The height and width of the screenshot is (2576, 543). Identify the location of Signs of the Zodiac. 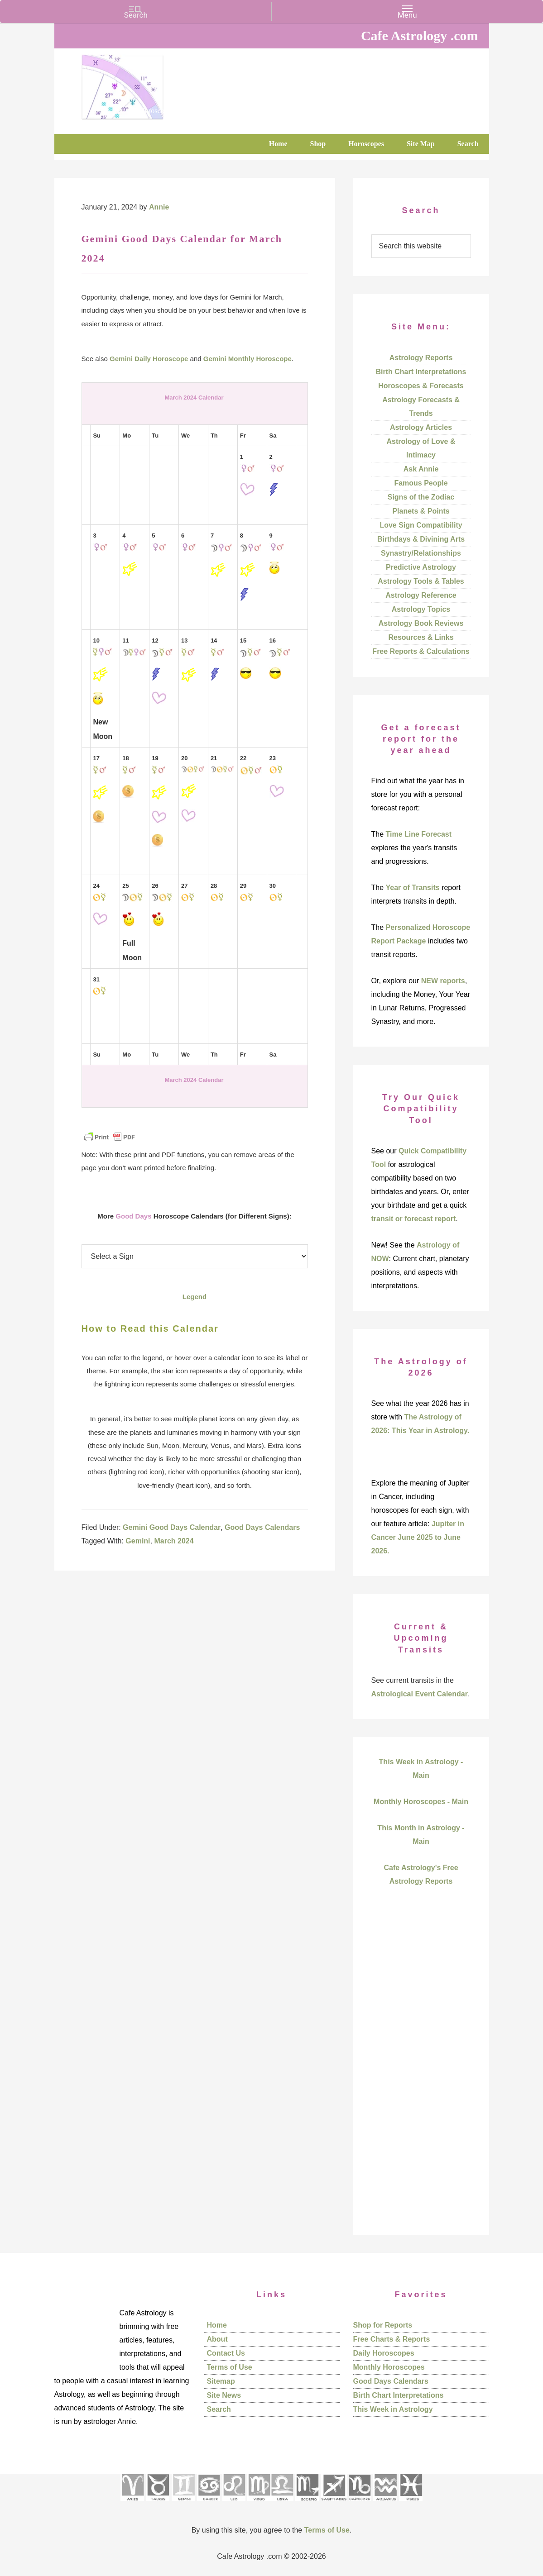
(421, 497).